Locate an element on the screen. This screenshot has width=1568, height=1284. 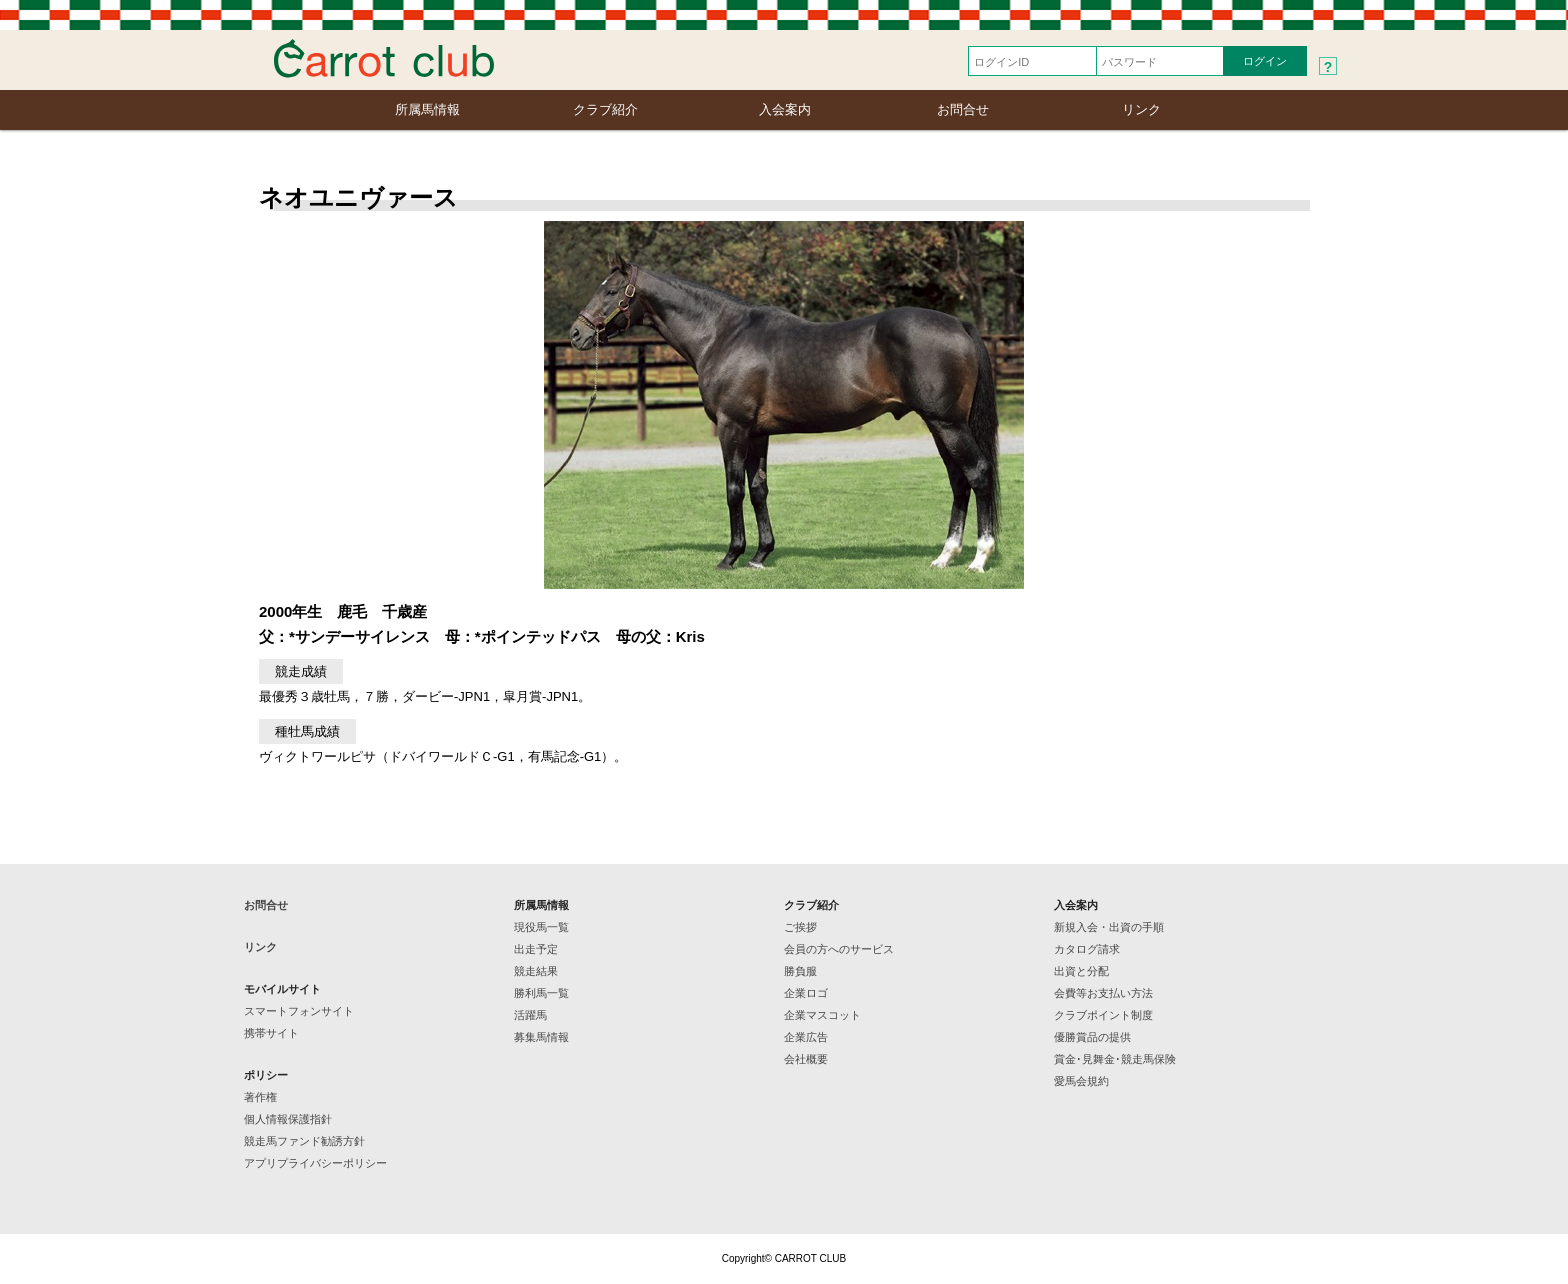
ご挨拶 is located at coordinates (800, 927).